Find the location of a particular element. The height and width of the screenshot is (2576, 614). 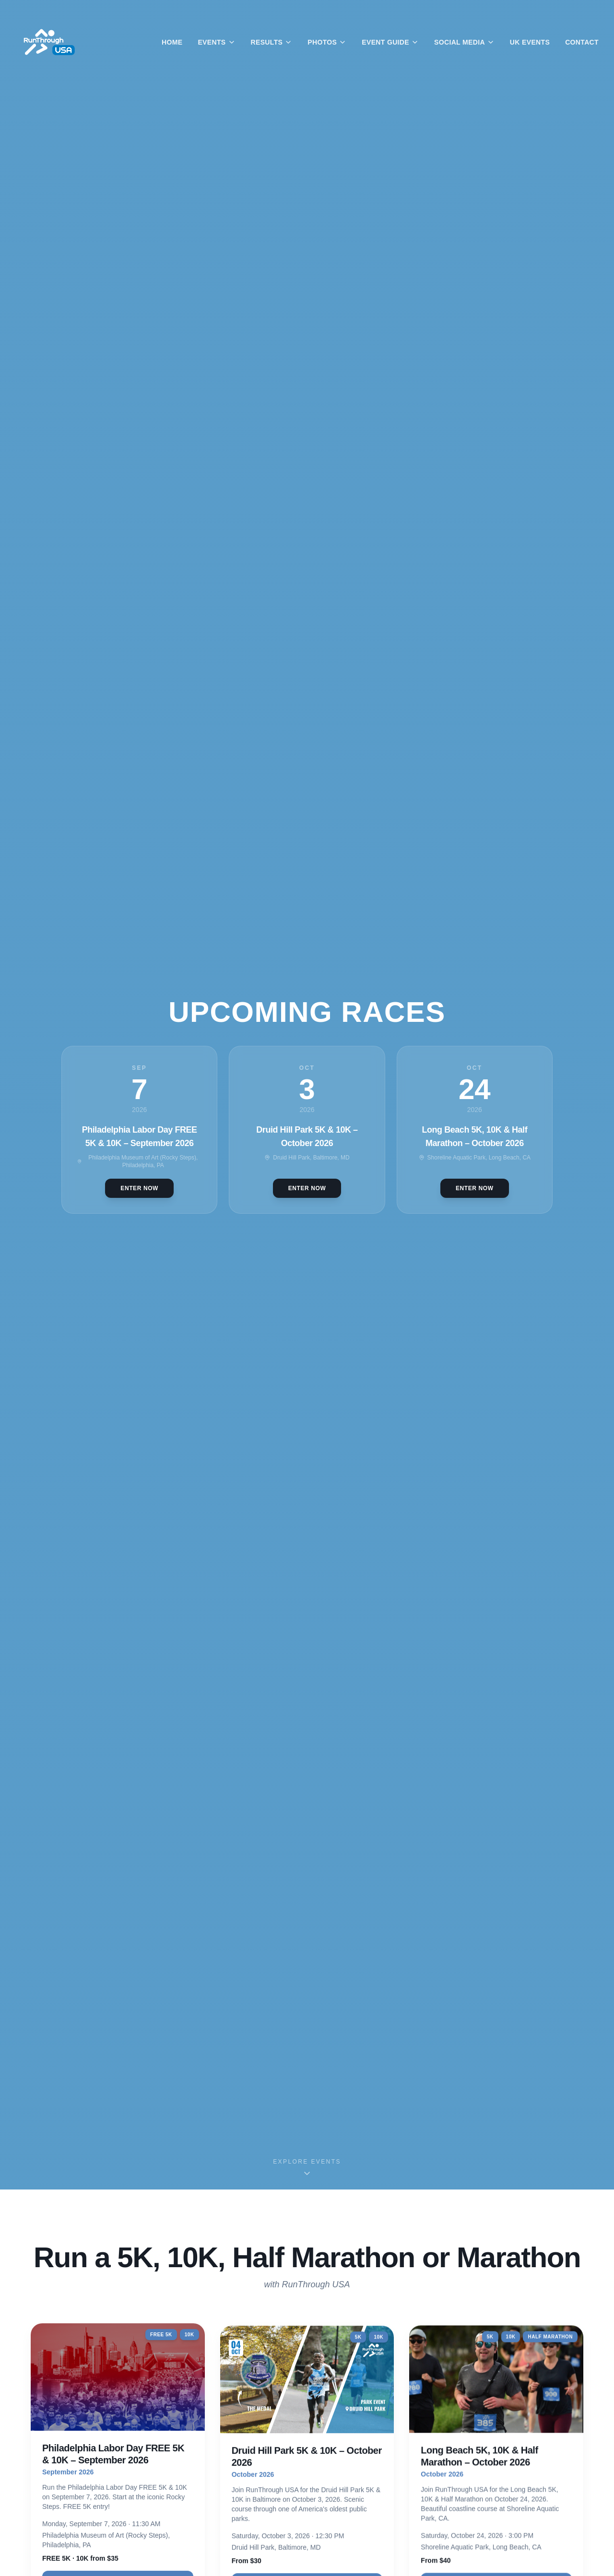

Photos is located at coordinates (326, 42).